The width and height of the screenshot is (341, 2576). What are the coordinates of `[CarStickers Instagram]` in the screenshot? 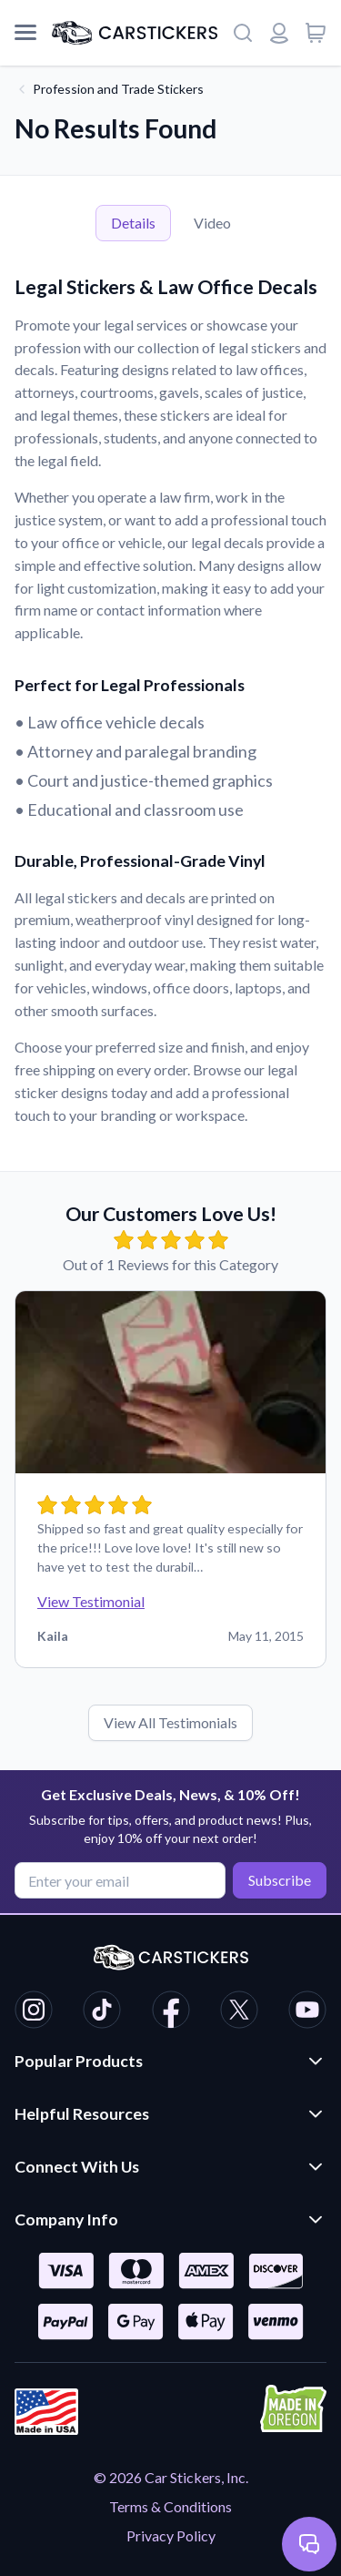 It's located at (34, 2012).